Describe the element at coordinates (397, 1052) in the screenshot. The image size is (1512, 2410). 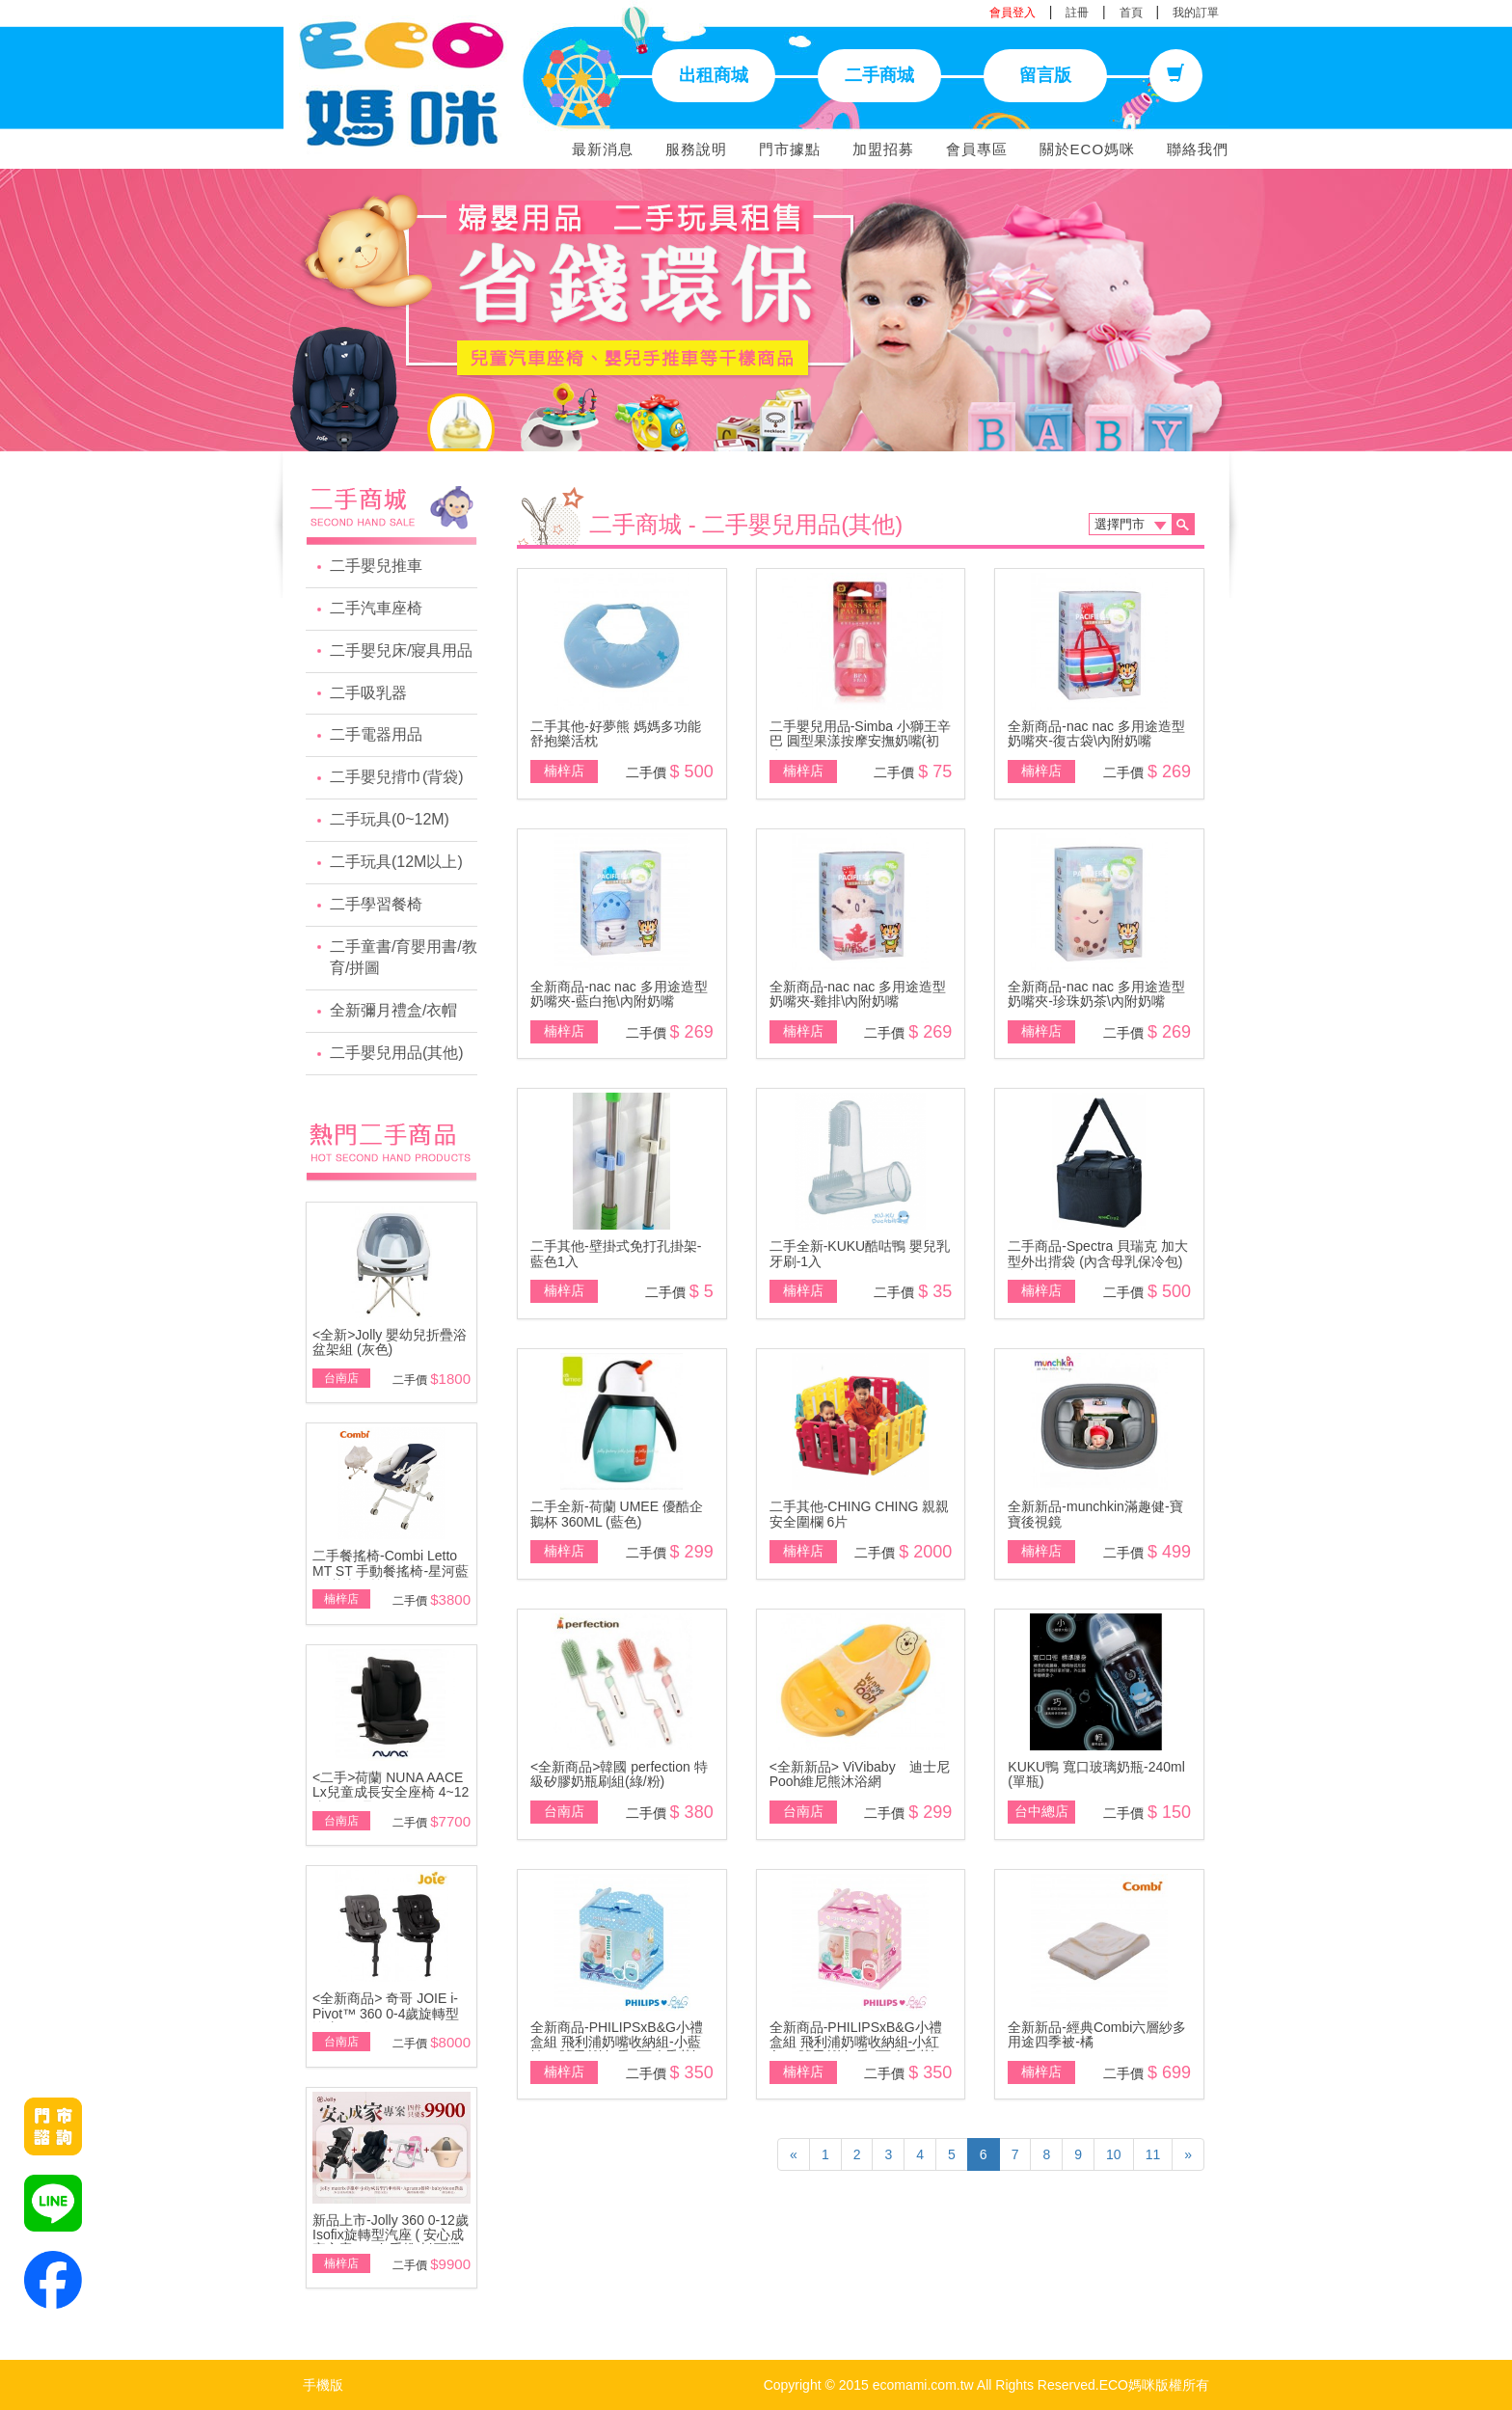
I see `二手嬰兒用品(其他)` at that location.